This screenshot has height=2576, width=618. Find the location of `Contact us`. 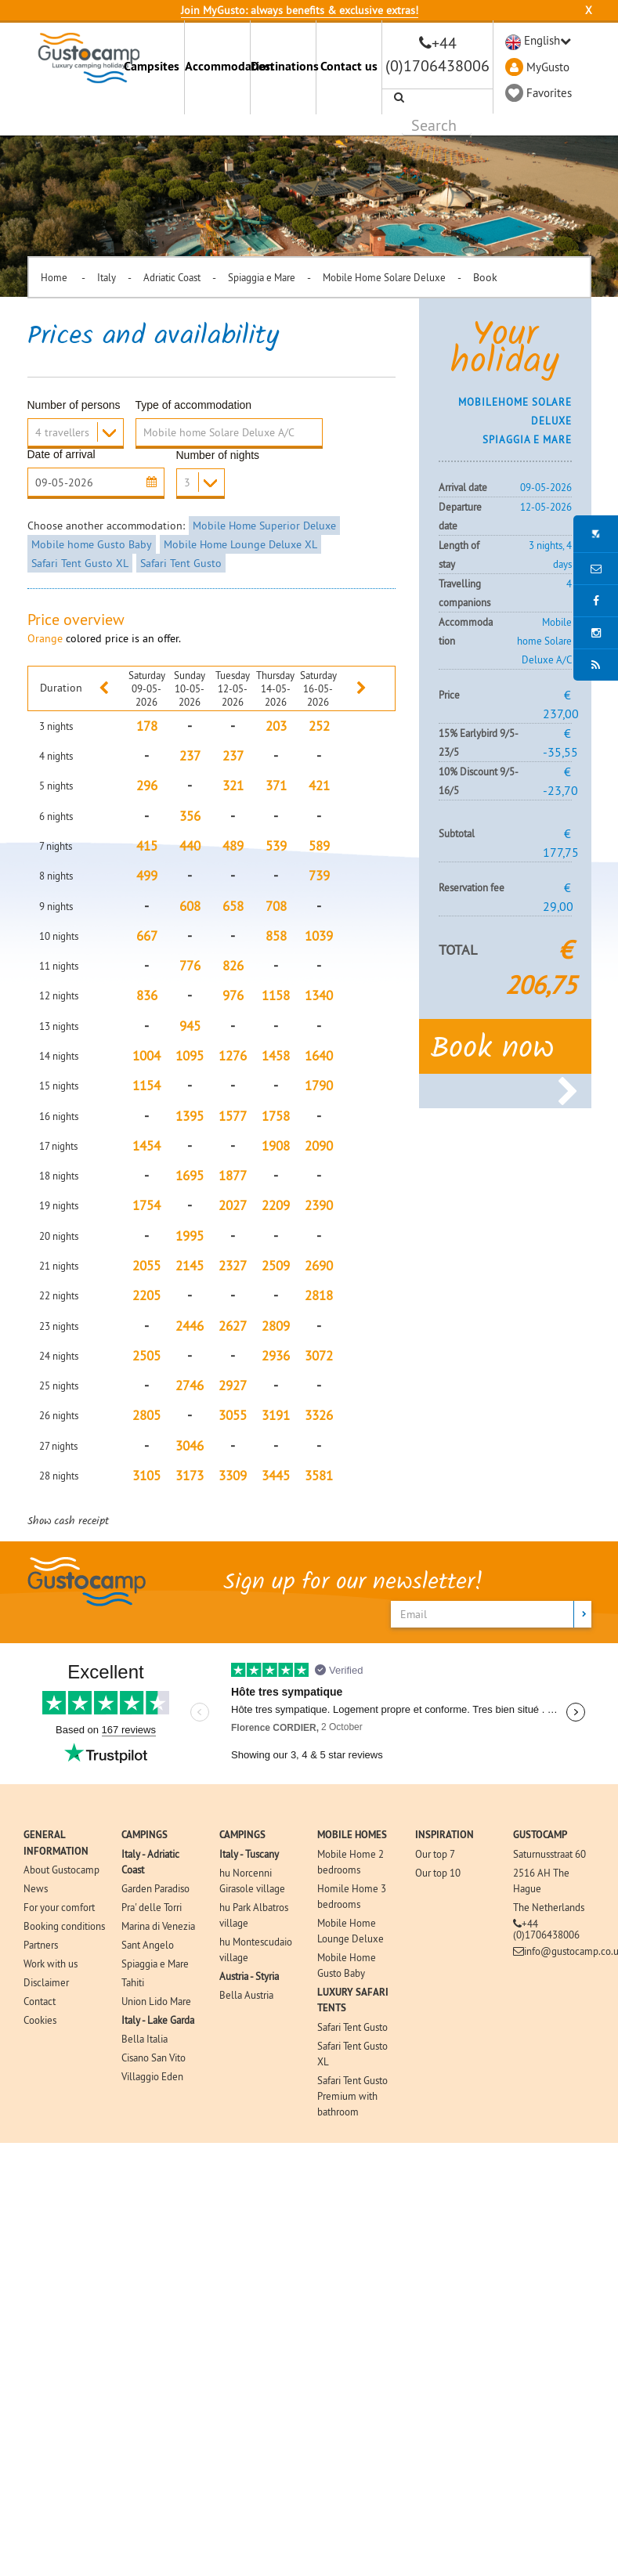

Contact us is located at coordinates (349, 66).